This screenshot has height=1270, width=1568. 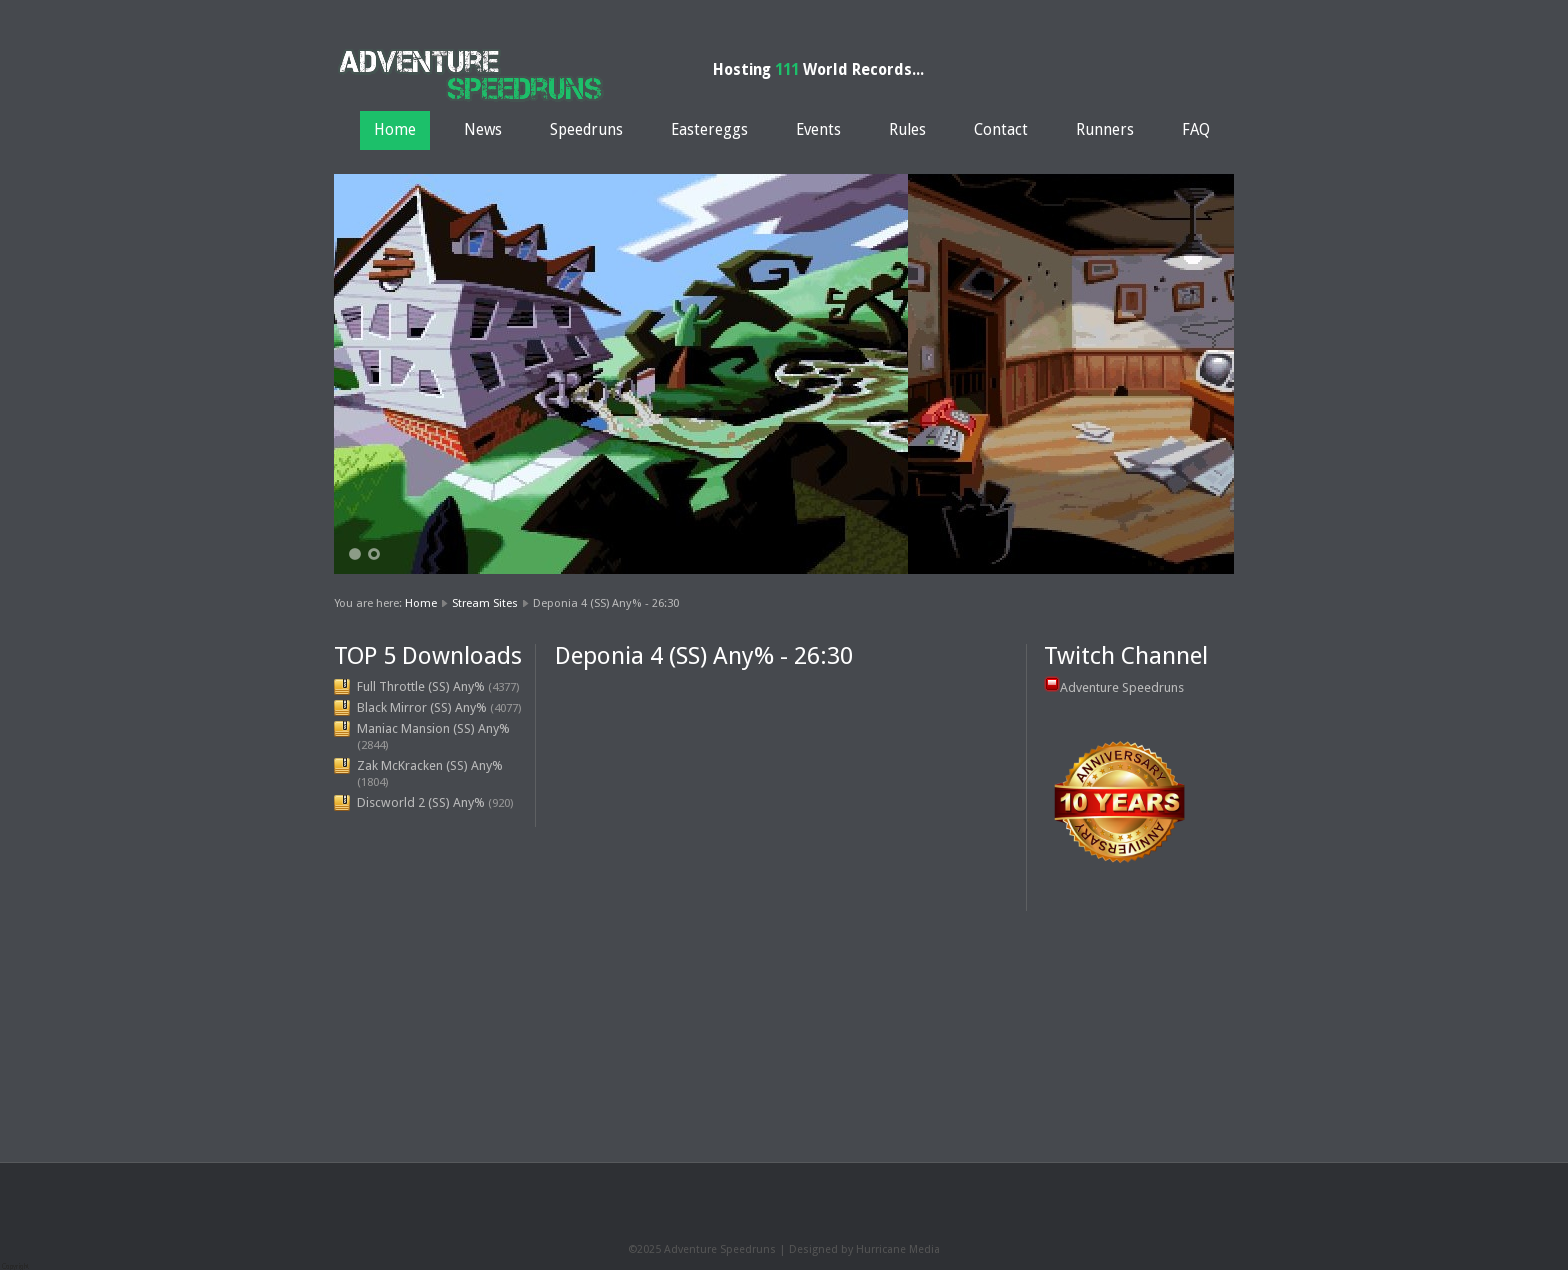 I want to click on Media, so click(x=924, y=1249).